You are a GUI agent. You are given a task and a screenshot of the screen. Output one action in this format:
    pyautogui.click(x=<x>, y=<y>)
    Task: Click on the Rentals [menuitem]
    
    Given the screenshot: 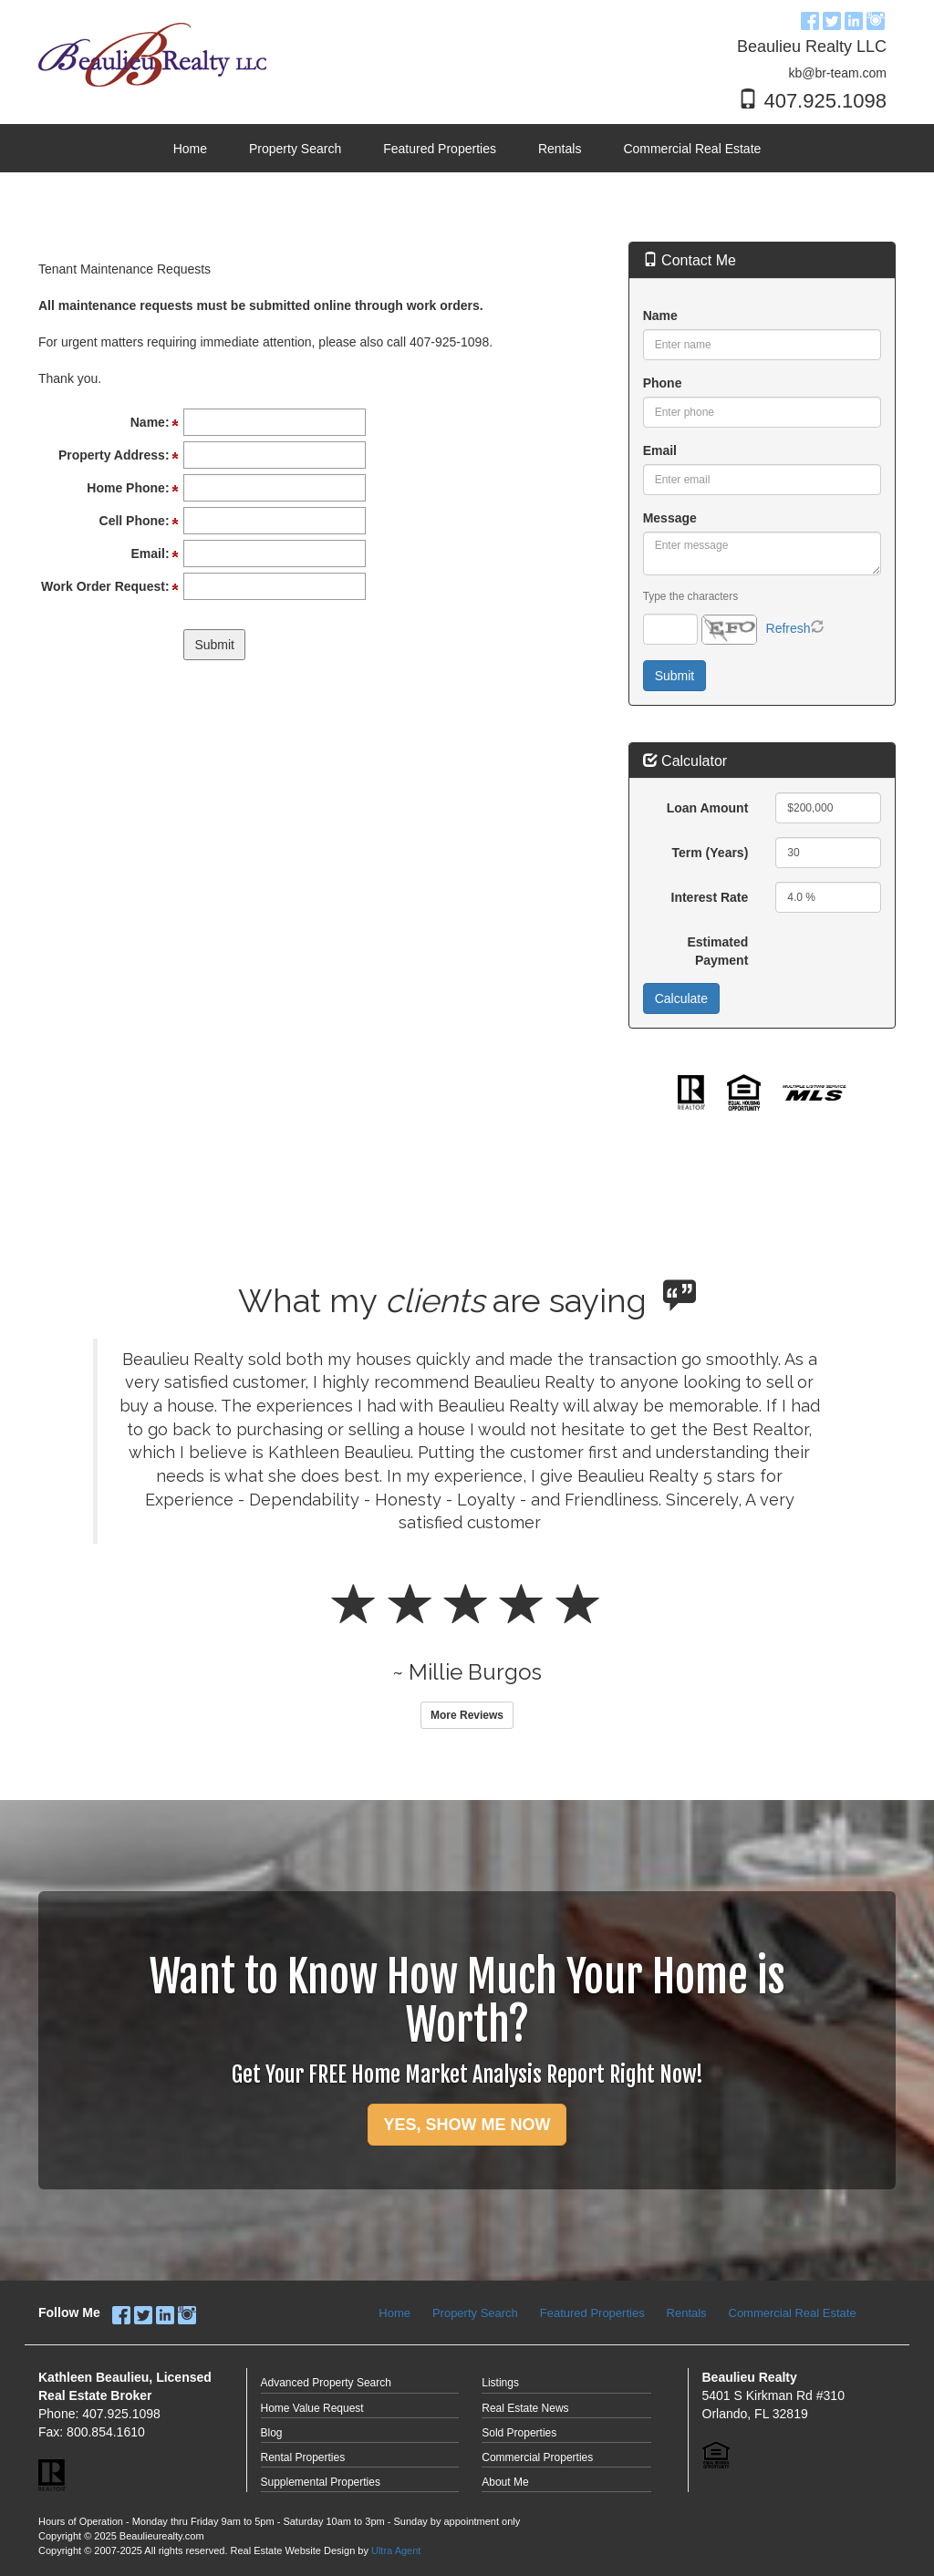 What is the action you would take?
    pyautogui.click(x=559, y=148)
    